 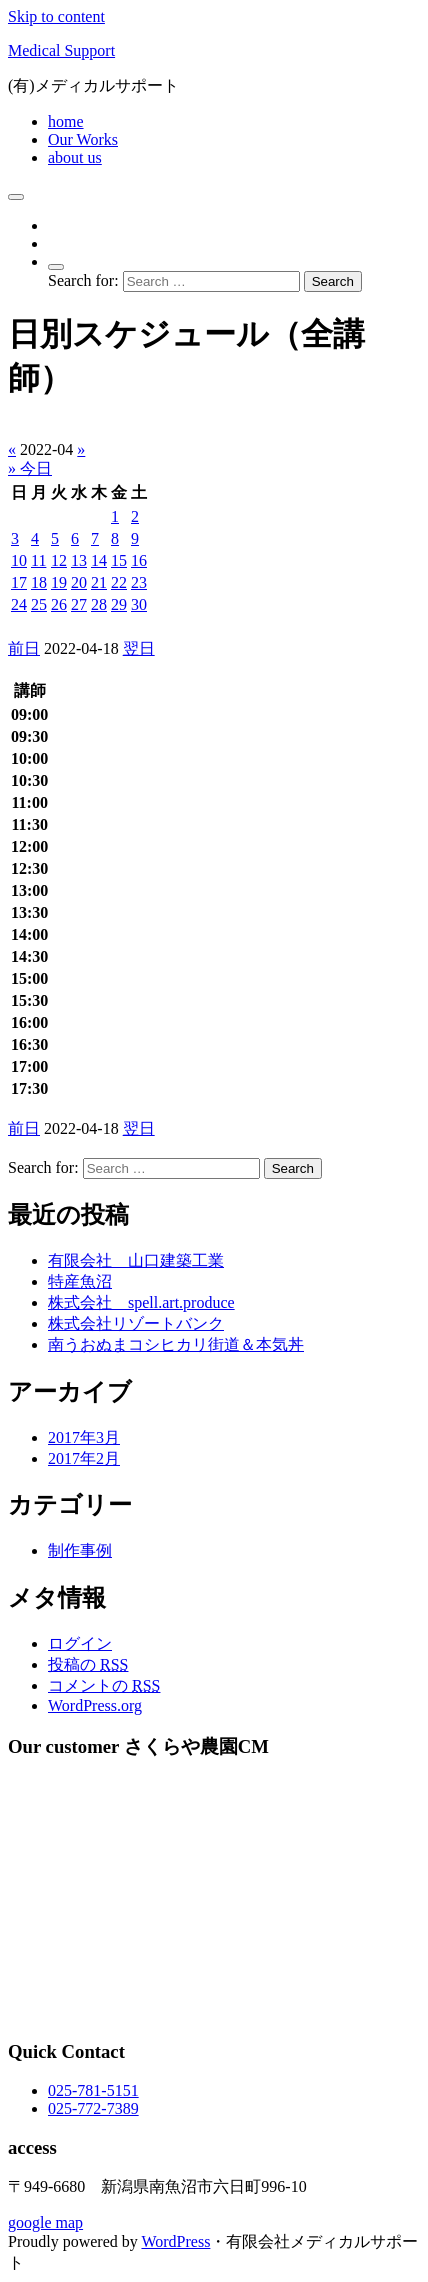 I want to click on 025-781-5151, so click(x=93, y=2090).